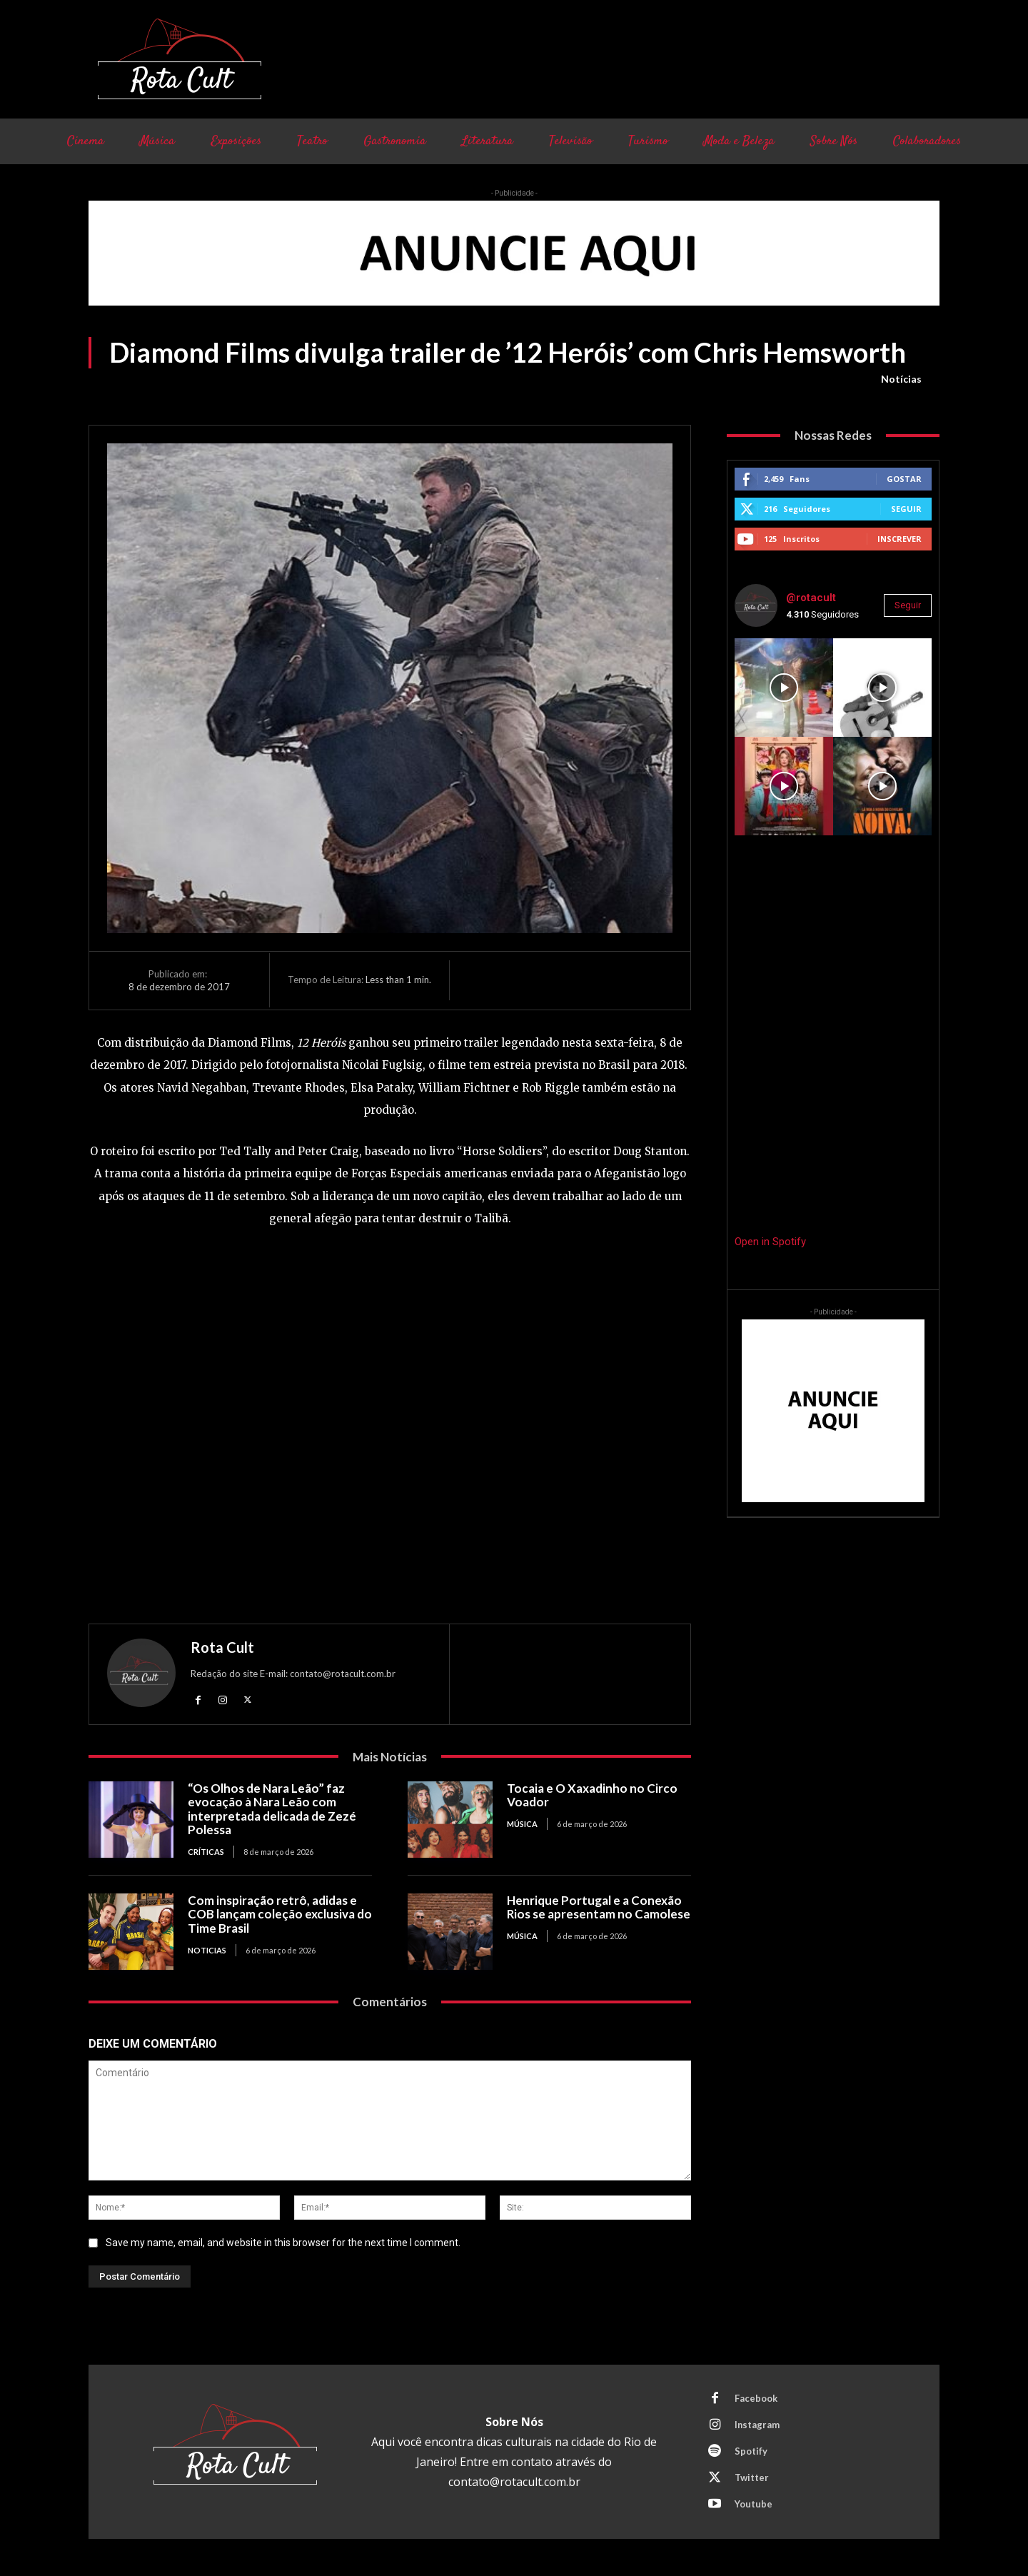  What do you see at coordinates (599, 1907) in the screenshot?
I see `Henrique Portugal e a Conexão Rios se apresentam no Camolese` at bounding box center [599, 1907].